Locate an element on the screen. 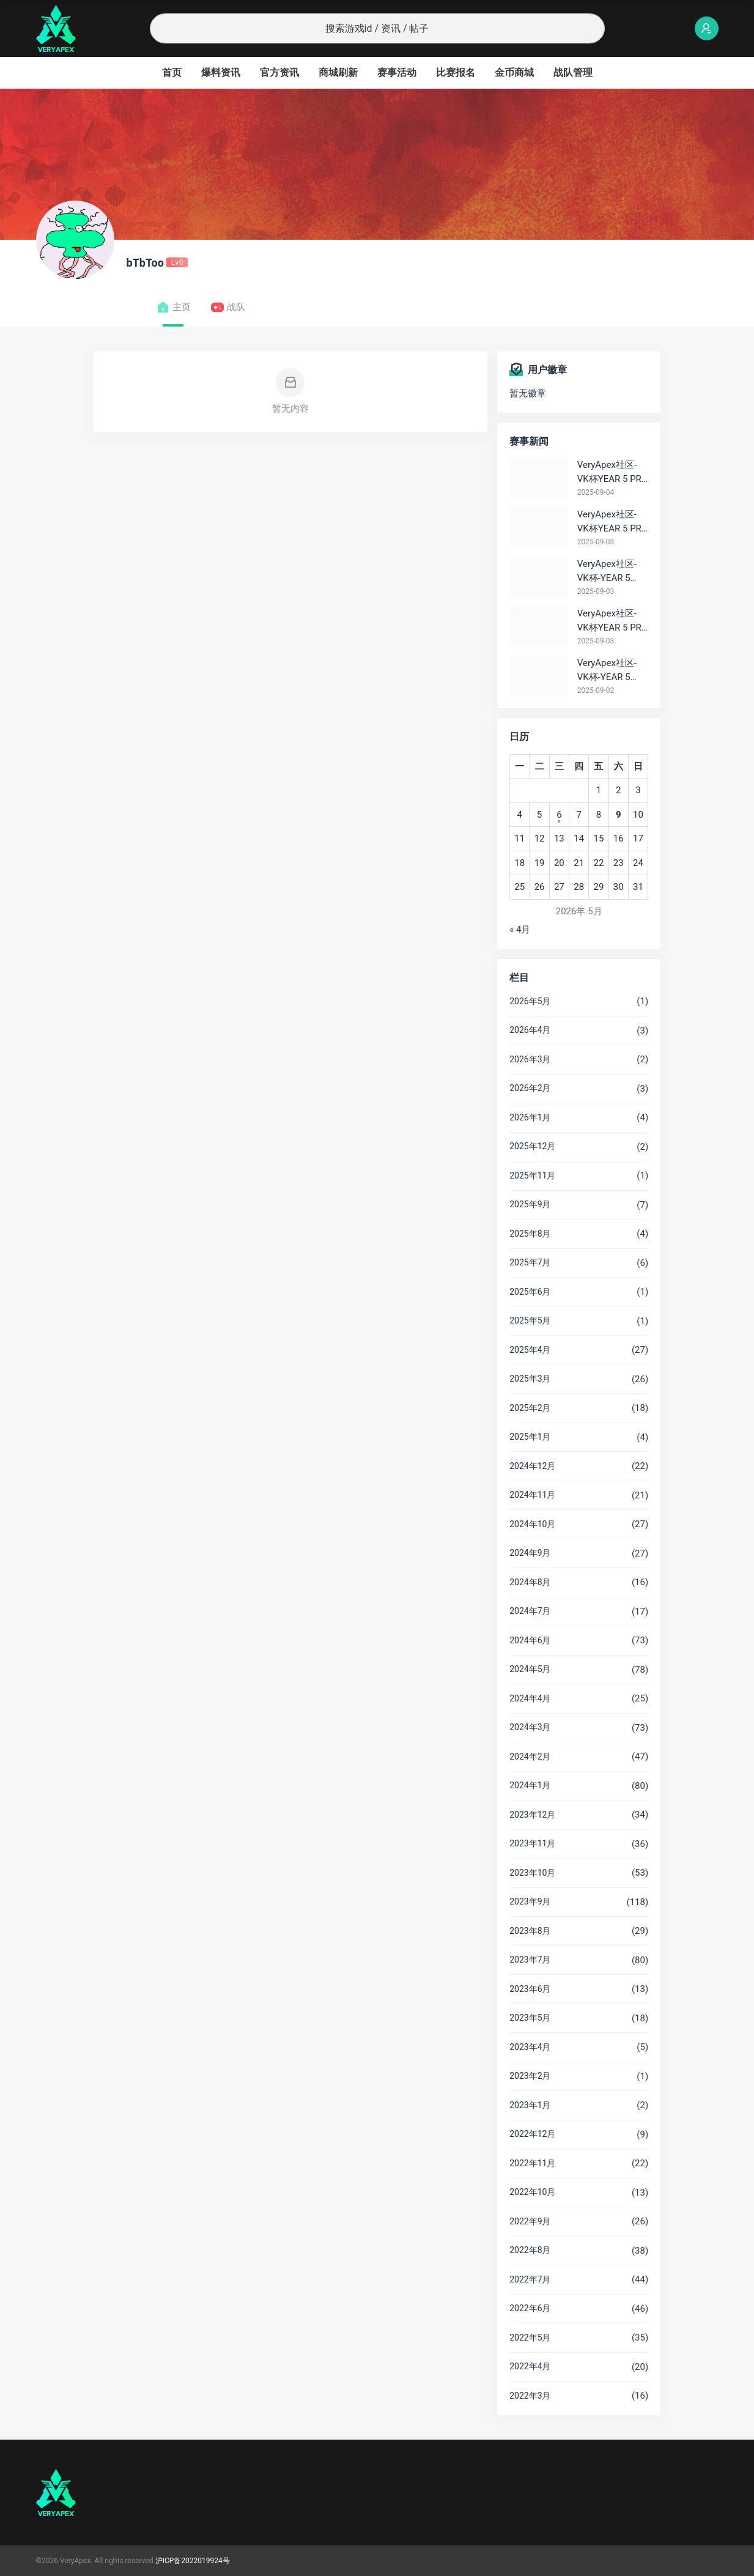 The image size is (754, 2576). 2025年9月 is located at coordinates (529, 1204).